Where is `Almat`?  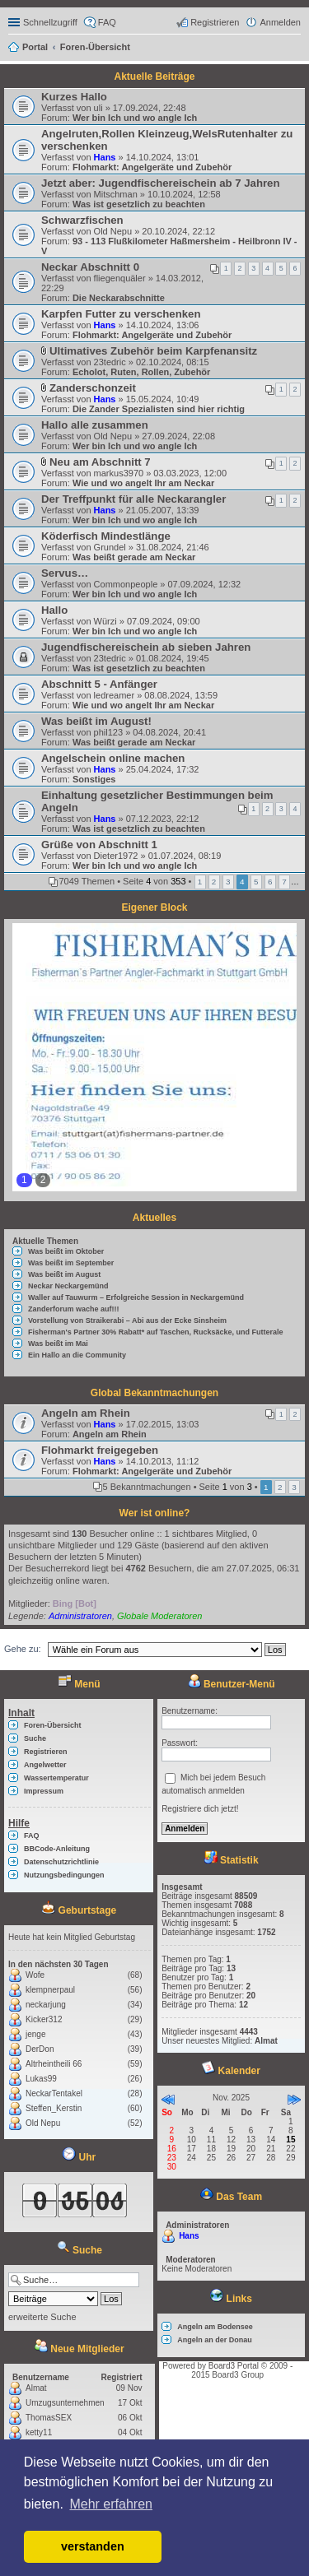 Almat is located at coordinates (36, 2388).